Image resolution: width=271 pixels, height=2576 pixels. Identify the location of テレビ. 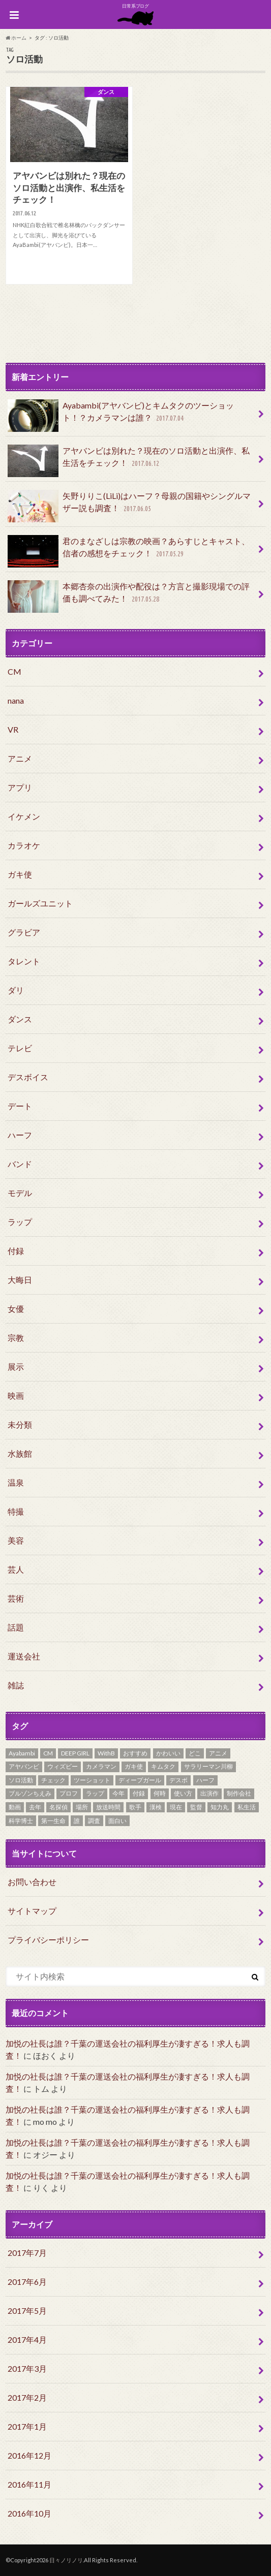
(20, 1048).